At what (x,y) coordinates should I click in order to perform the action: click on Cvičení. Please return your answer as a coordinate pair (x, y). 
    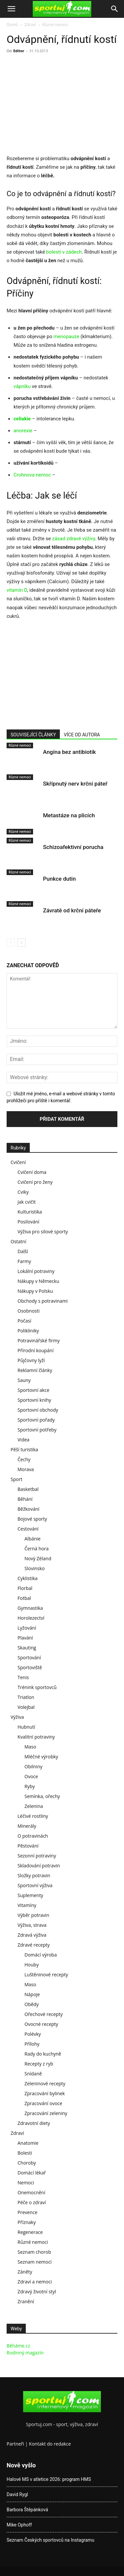
    Looking at the image, I should click on (18, 1162).